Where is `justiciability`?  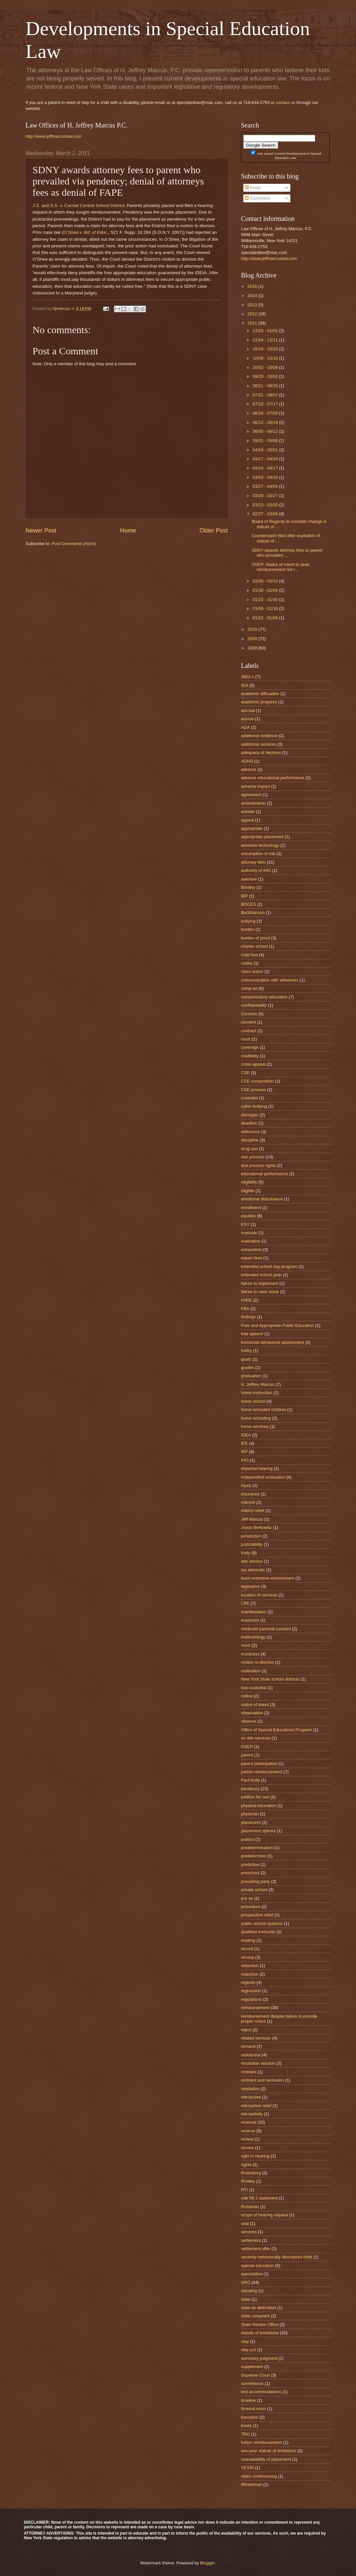
justiciability is located at coordinates (252, 1544).